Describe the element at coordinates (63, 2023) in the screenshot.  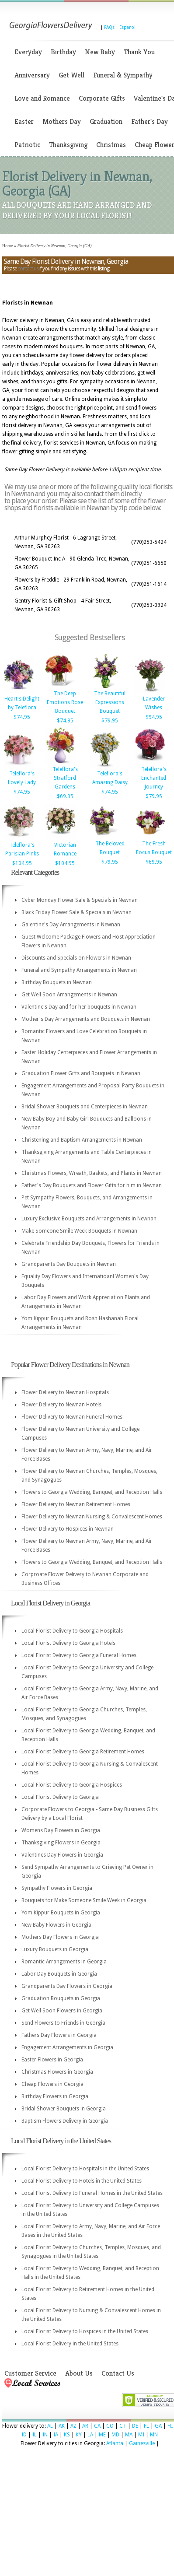
I see `Send Flowers to Friends in Georgia` at that location.